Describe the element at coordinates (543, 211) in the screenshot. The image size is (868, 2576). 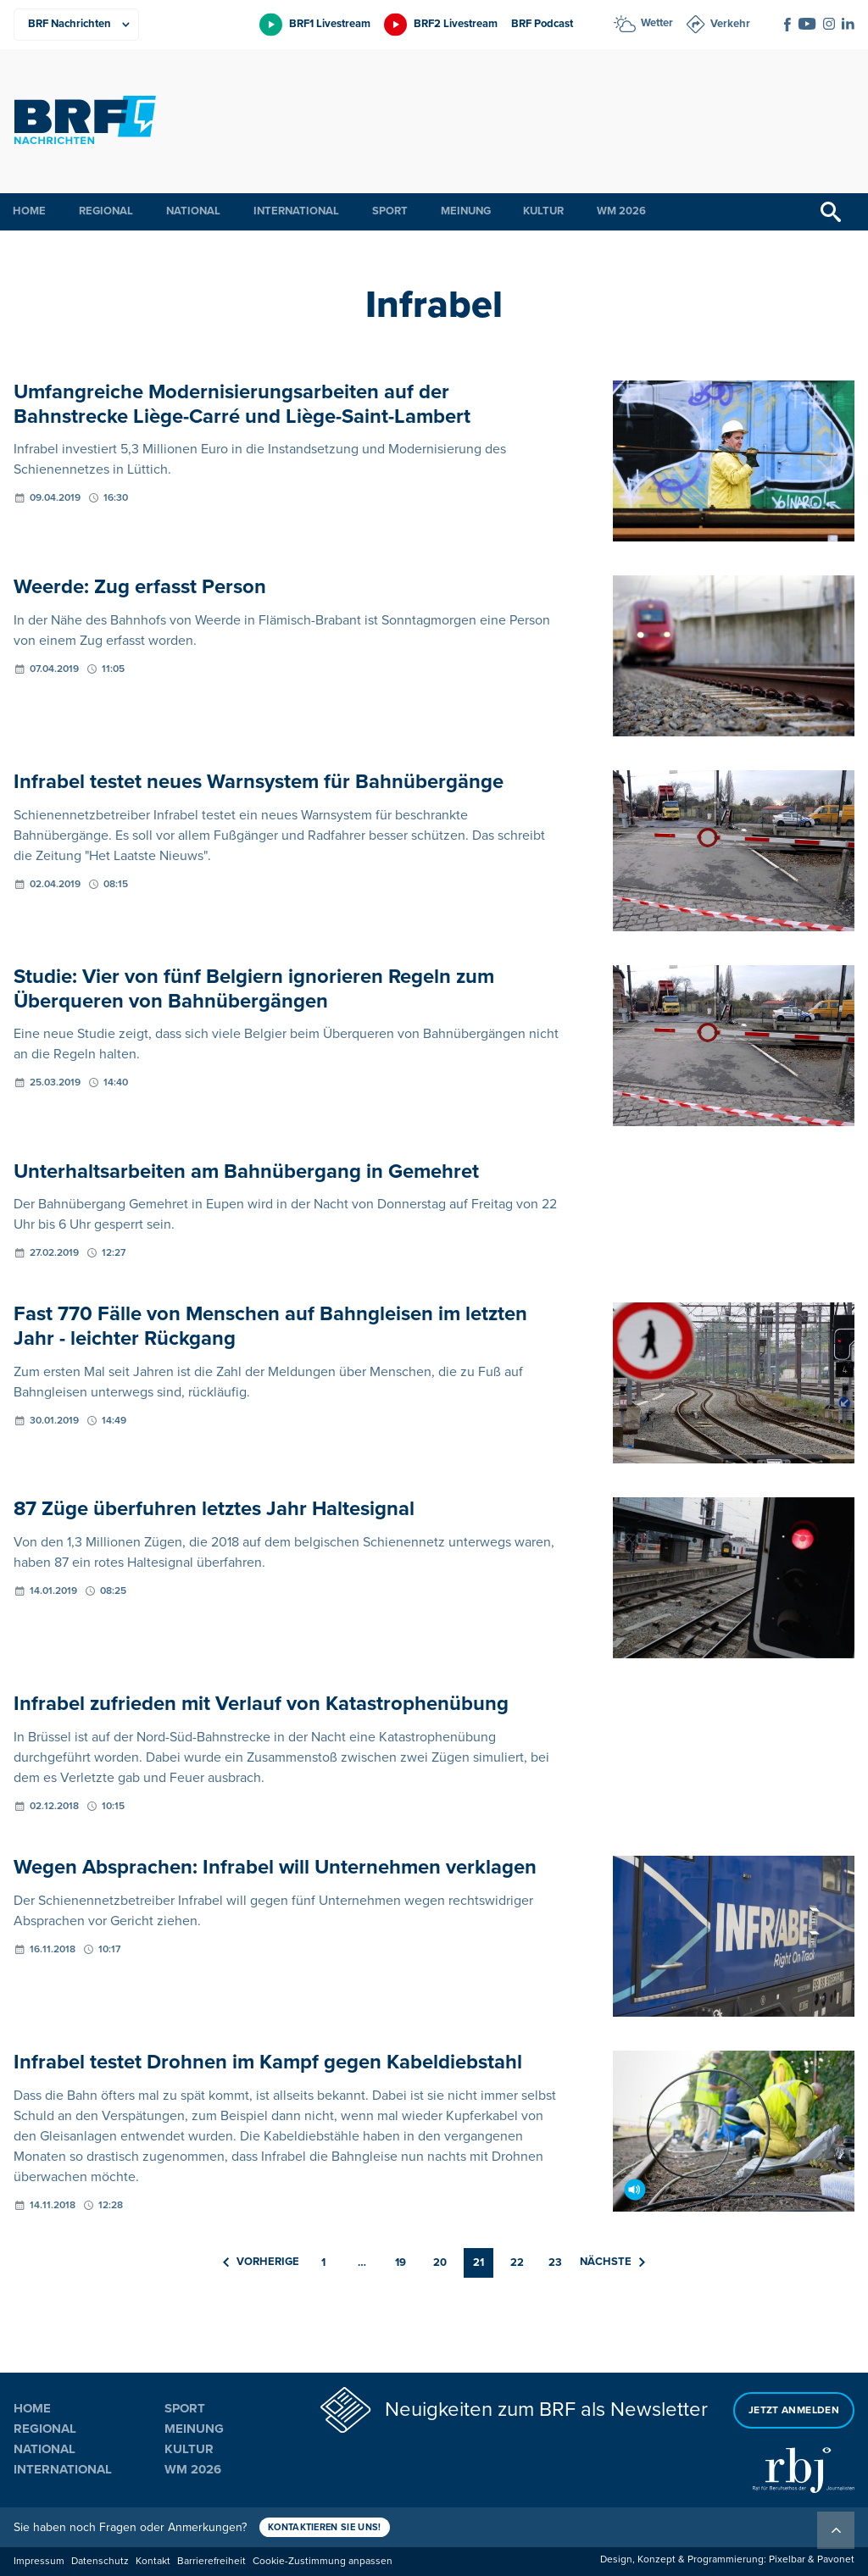
I see `Kultur` at that location.